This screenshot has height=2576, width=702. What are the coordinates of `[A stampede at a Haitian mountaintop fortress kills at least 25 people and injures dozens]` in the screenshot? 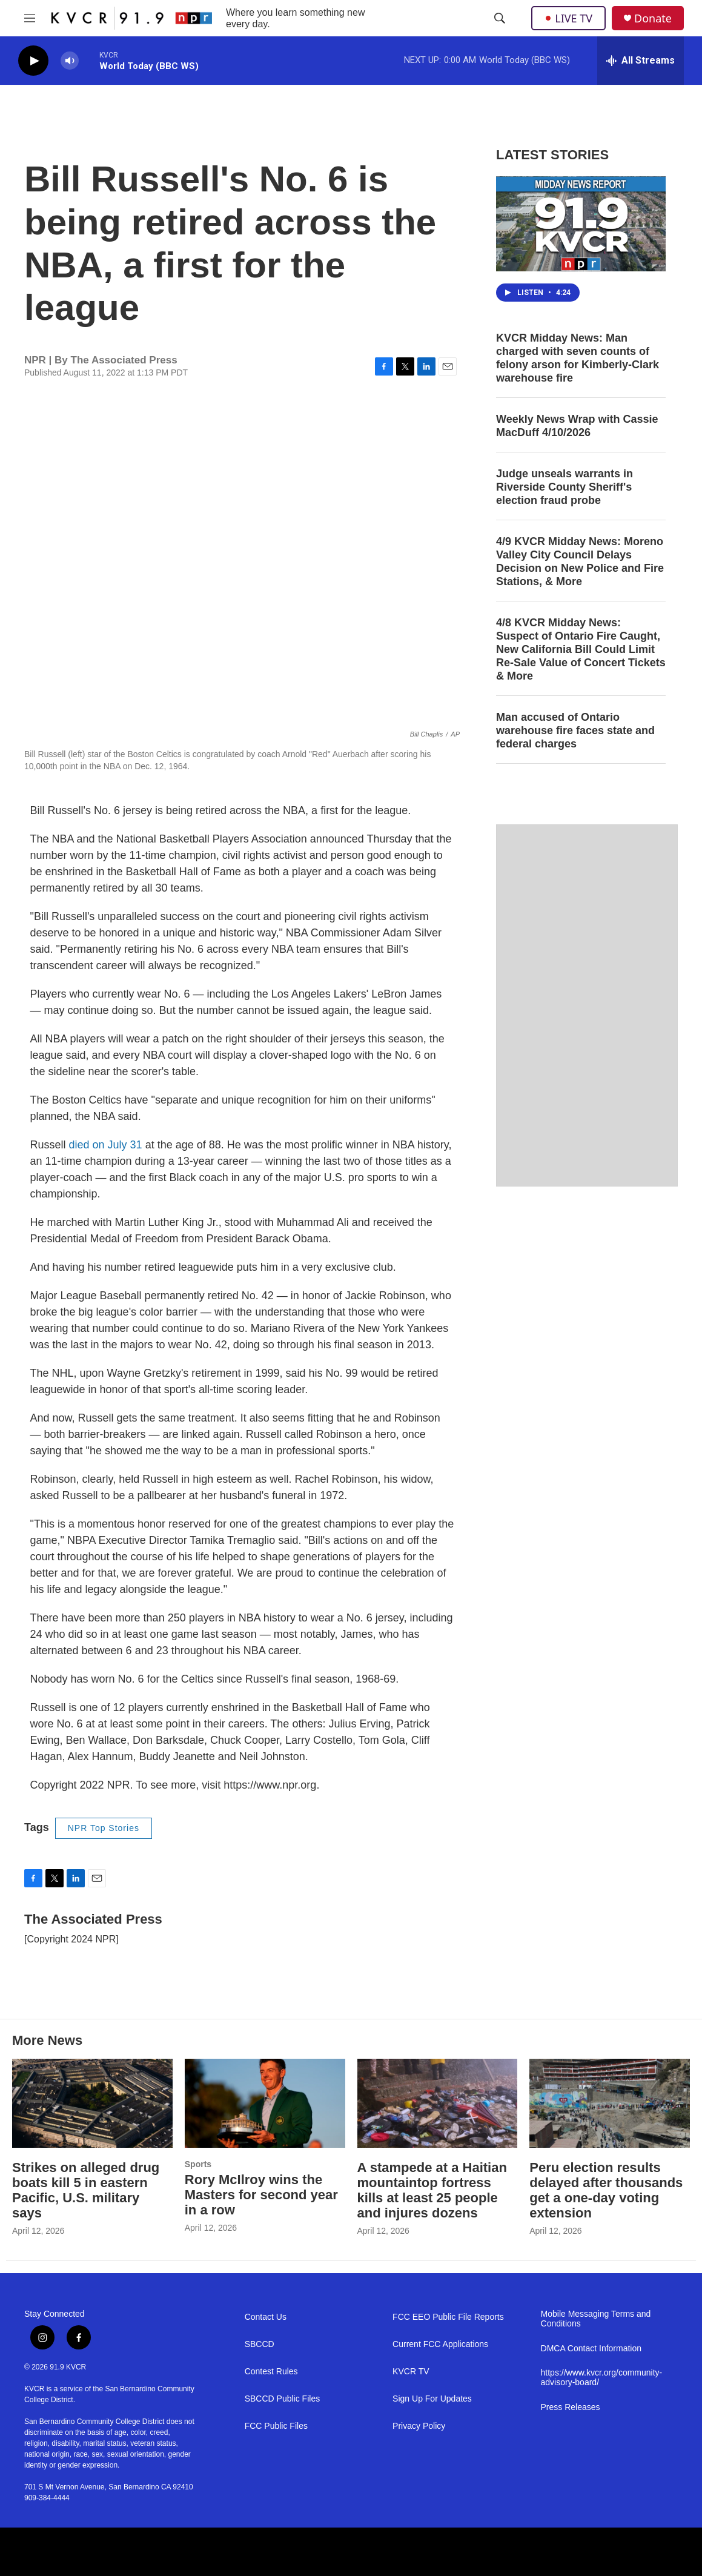 It's located at (437, 2103).